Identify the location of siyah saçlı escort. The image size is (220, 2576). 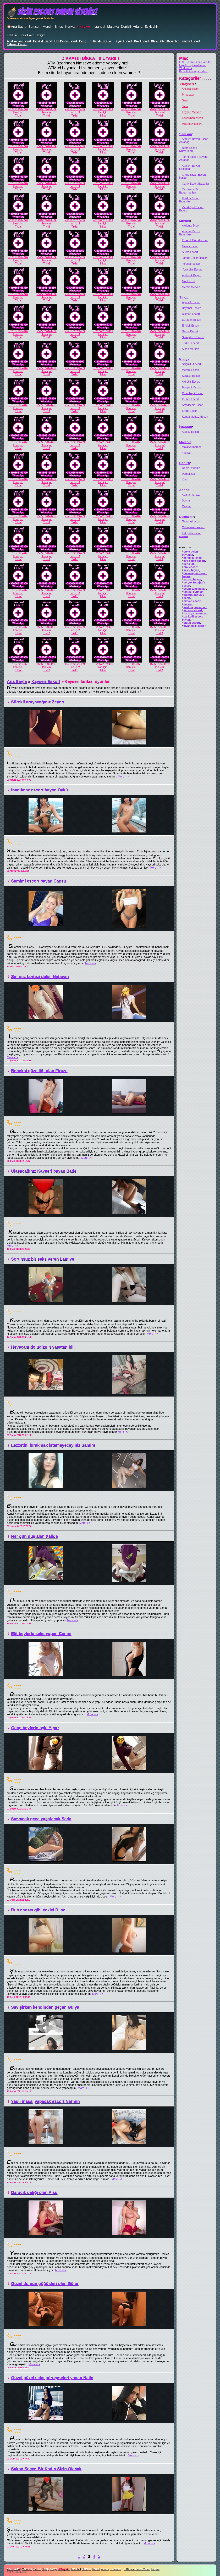
(195, 625).